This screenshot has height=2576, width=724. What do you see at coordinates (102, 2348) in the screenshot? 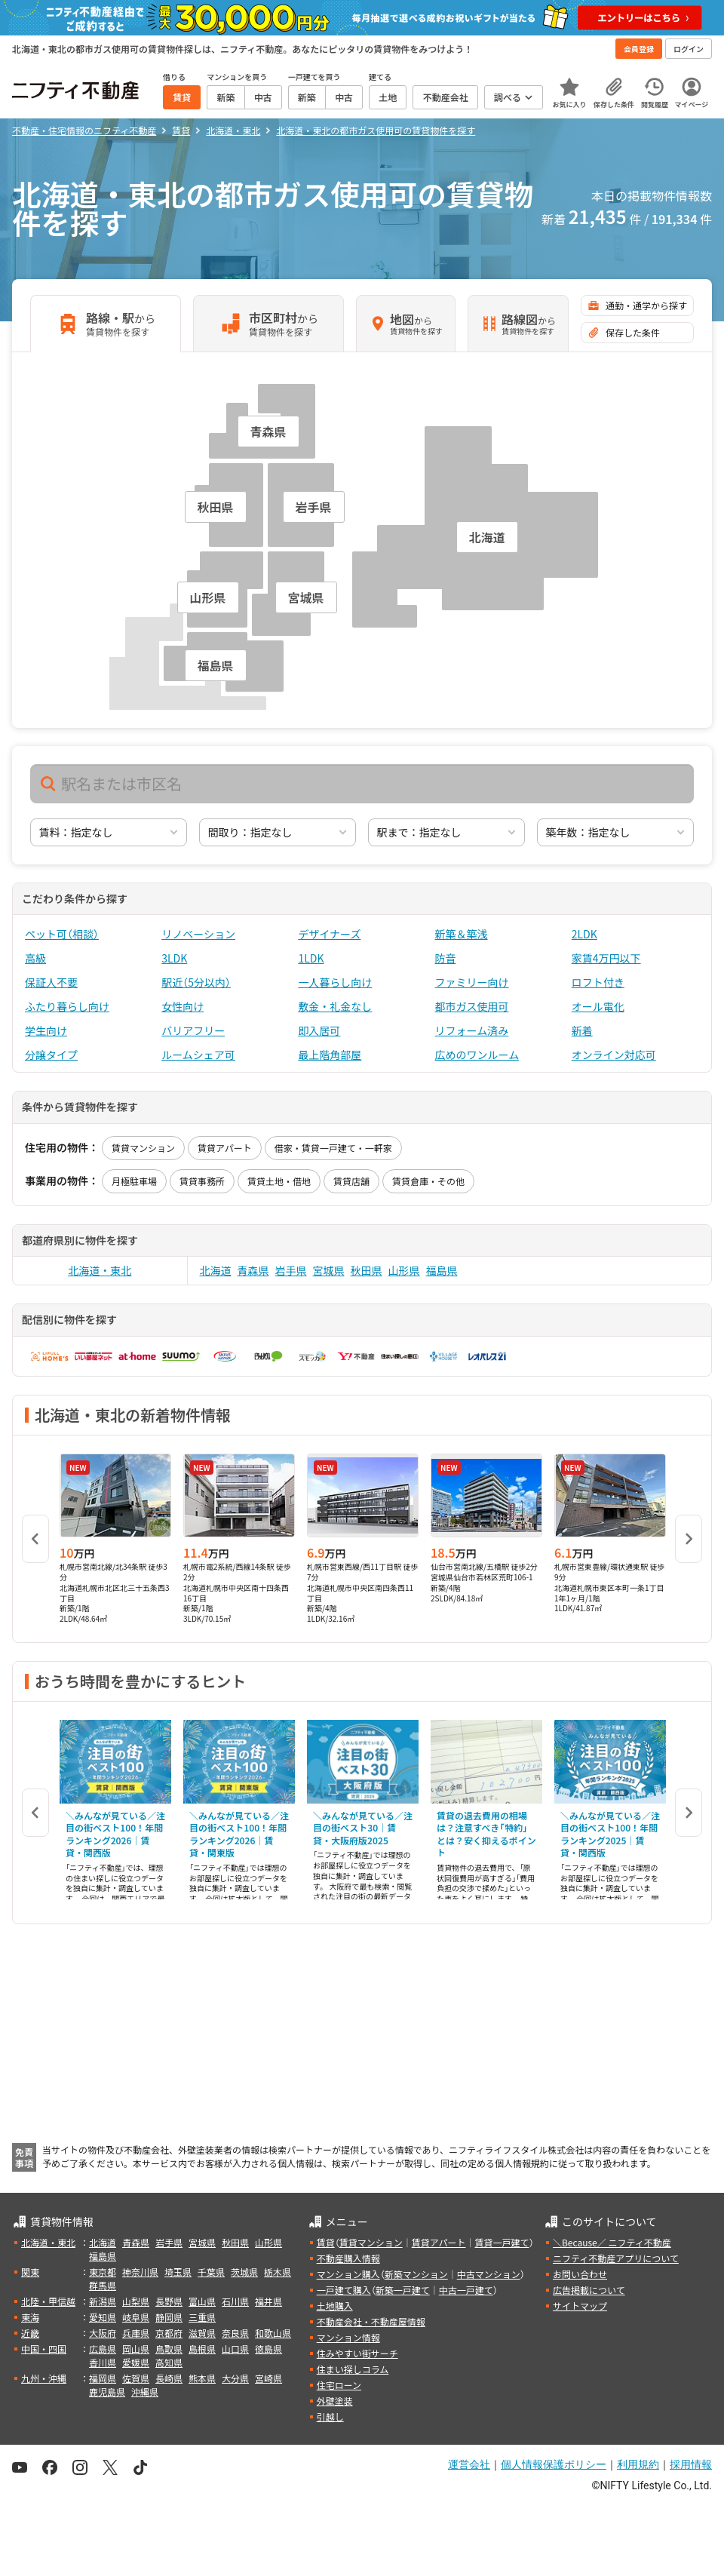
I see `広島県` at bounding box center [102, 2348].